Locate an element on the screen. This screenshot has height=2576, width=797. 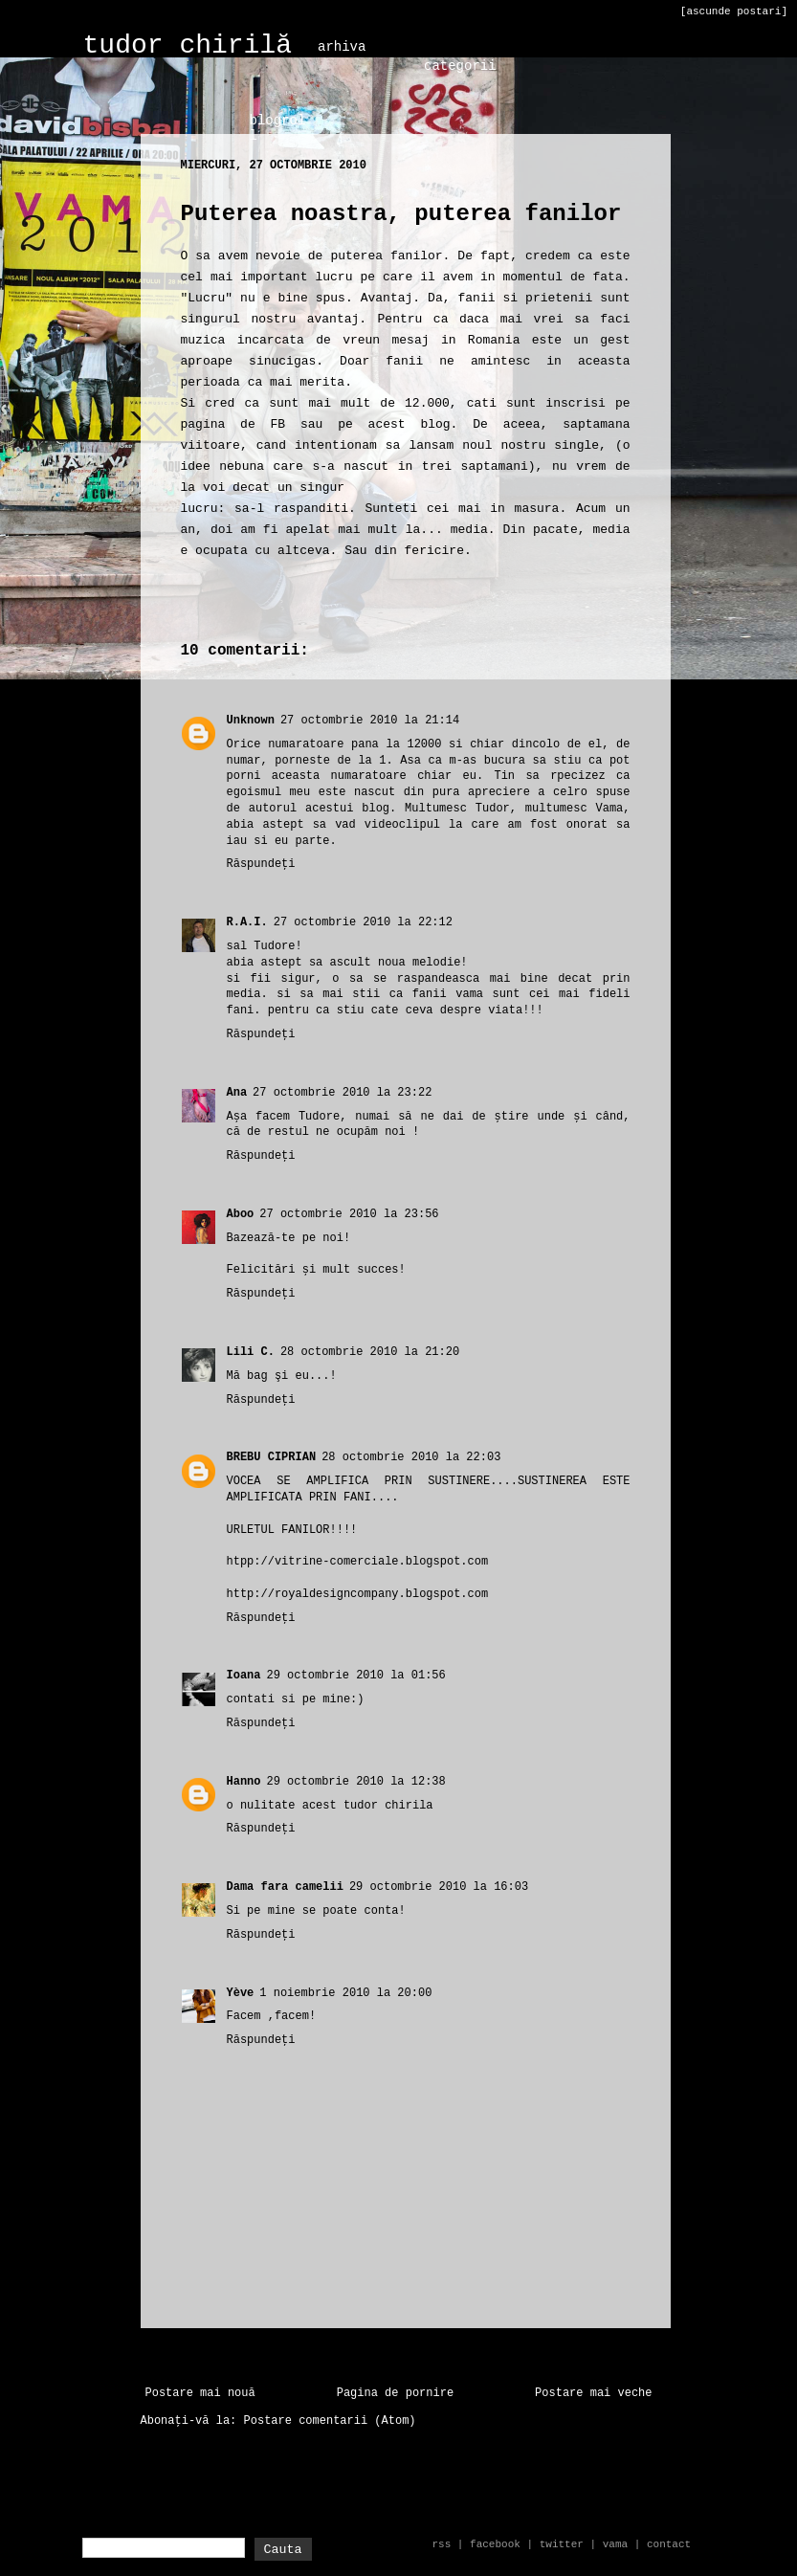
27 octombrie 2010 la 22:12 is located at coordinates (363, 922).